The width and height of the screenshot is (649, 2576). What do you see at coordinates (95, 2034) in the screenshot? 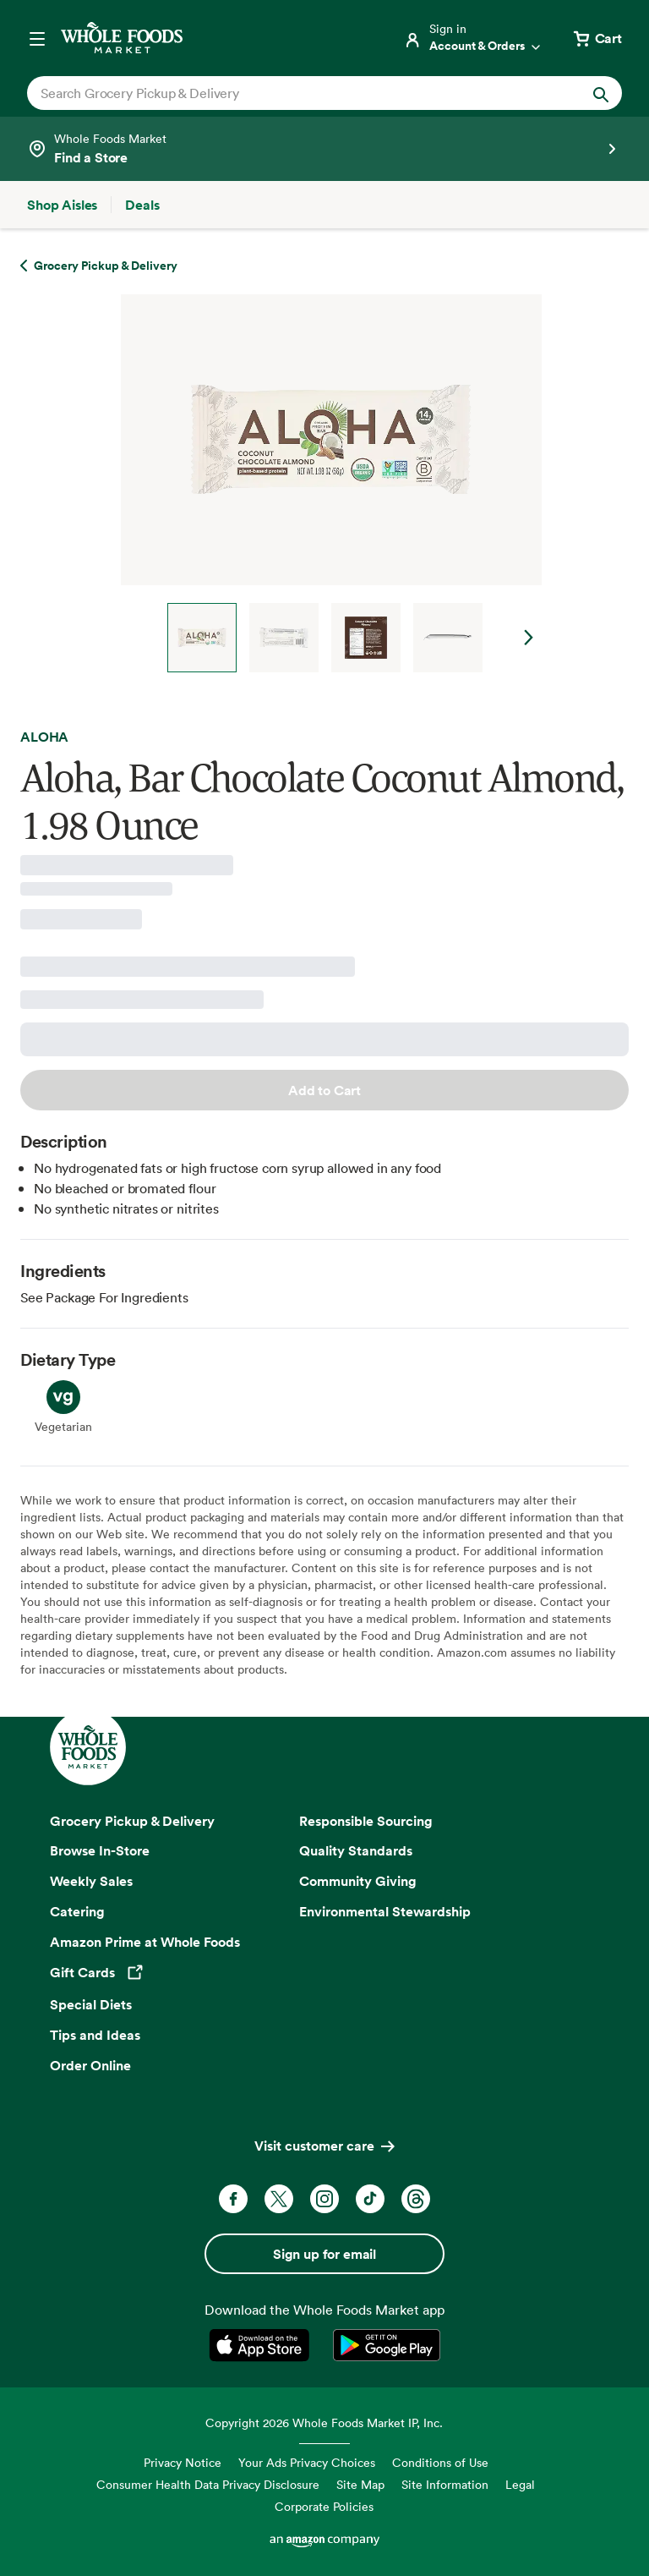
I see `Tips and Ideas` at bounding box center [95, 2034].